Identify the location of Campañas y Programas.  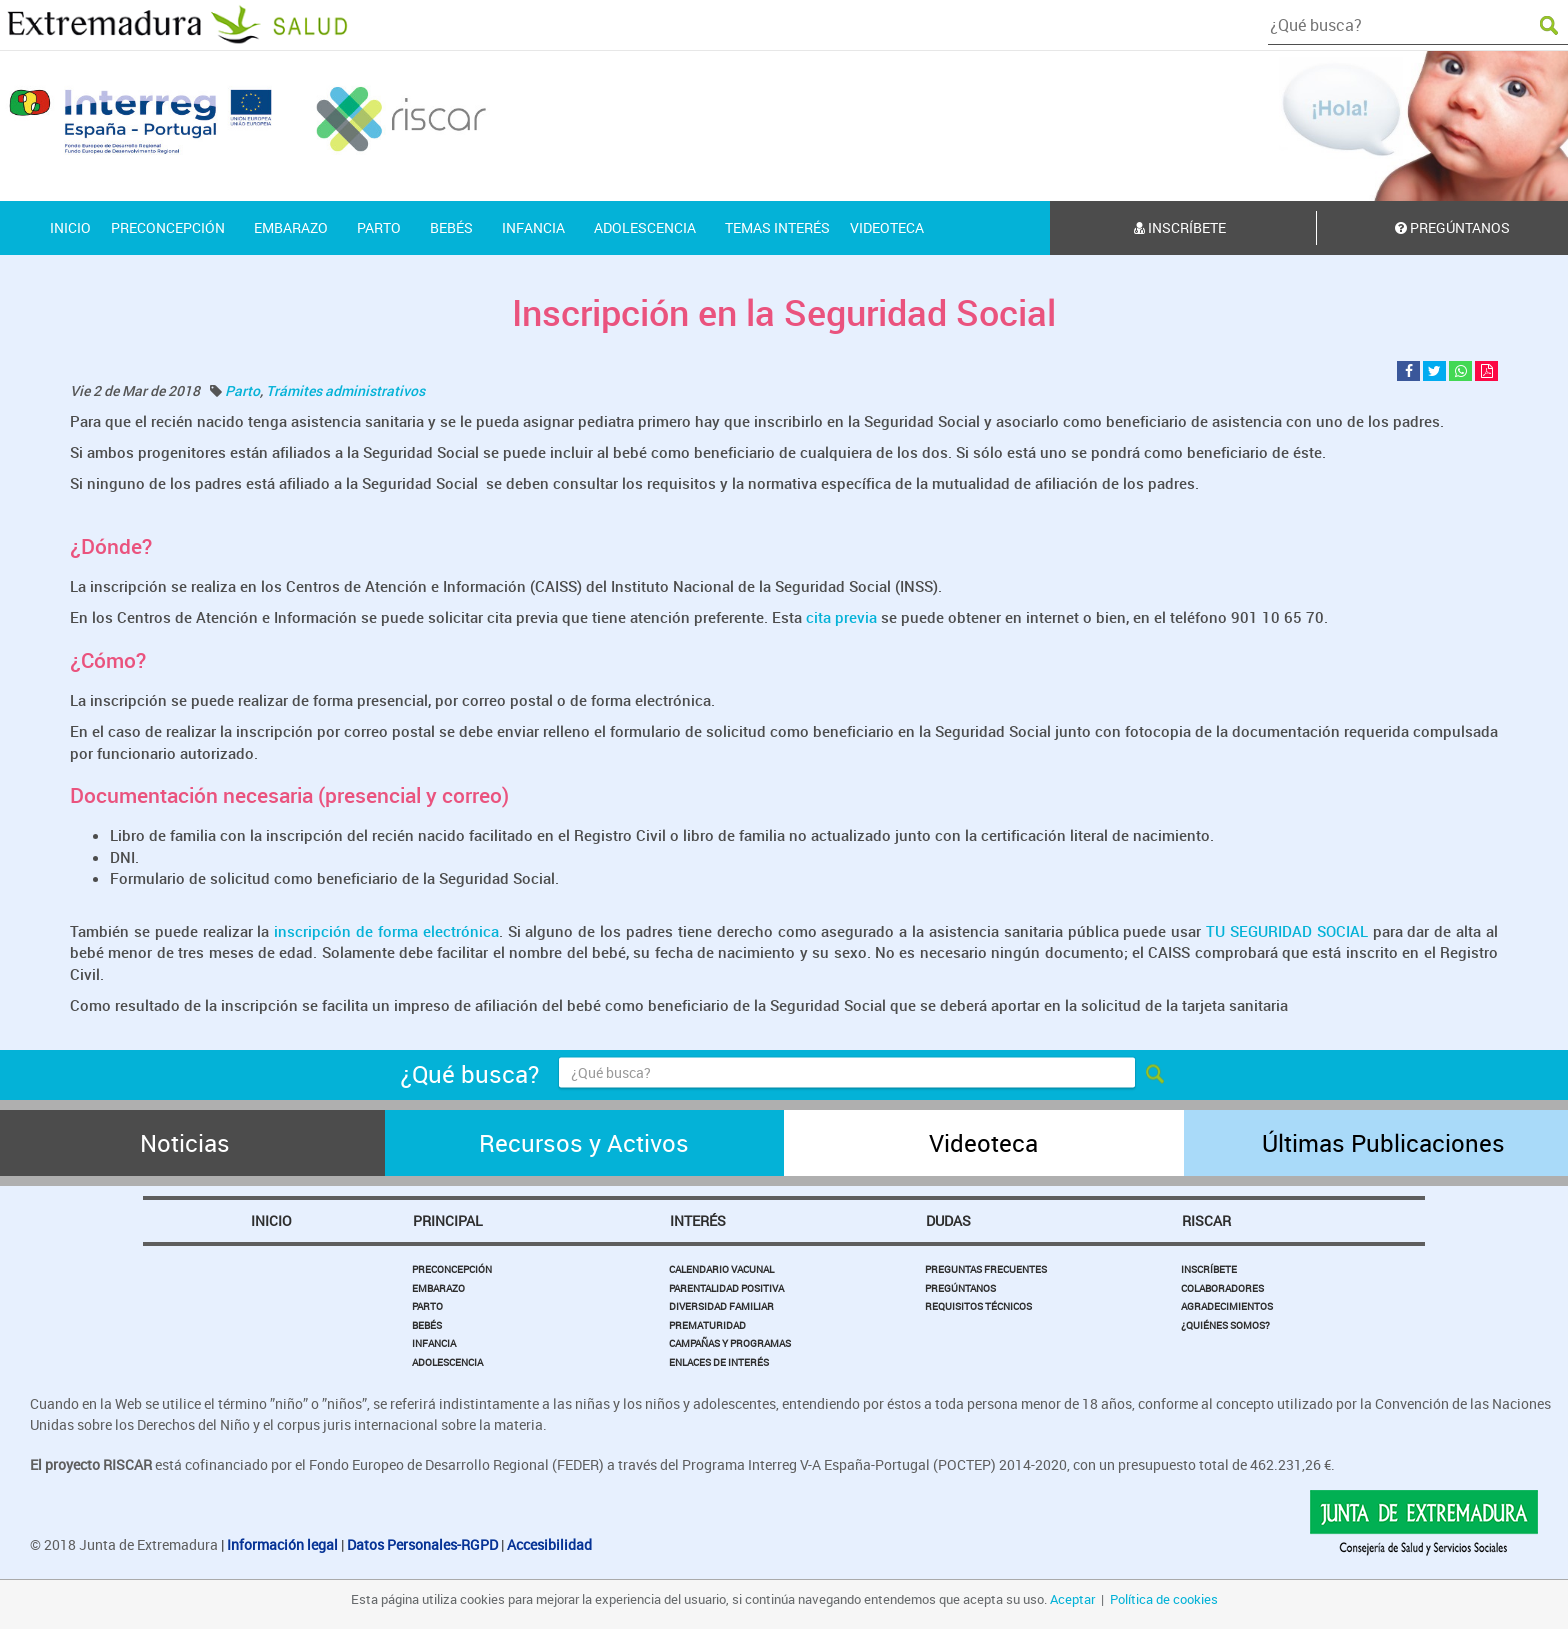
(730, 1343).